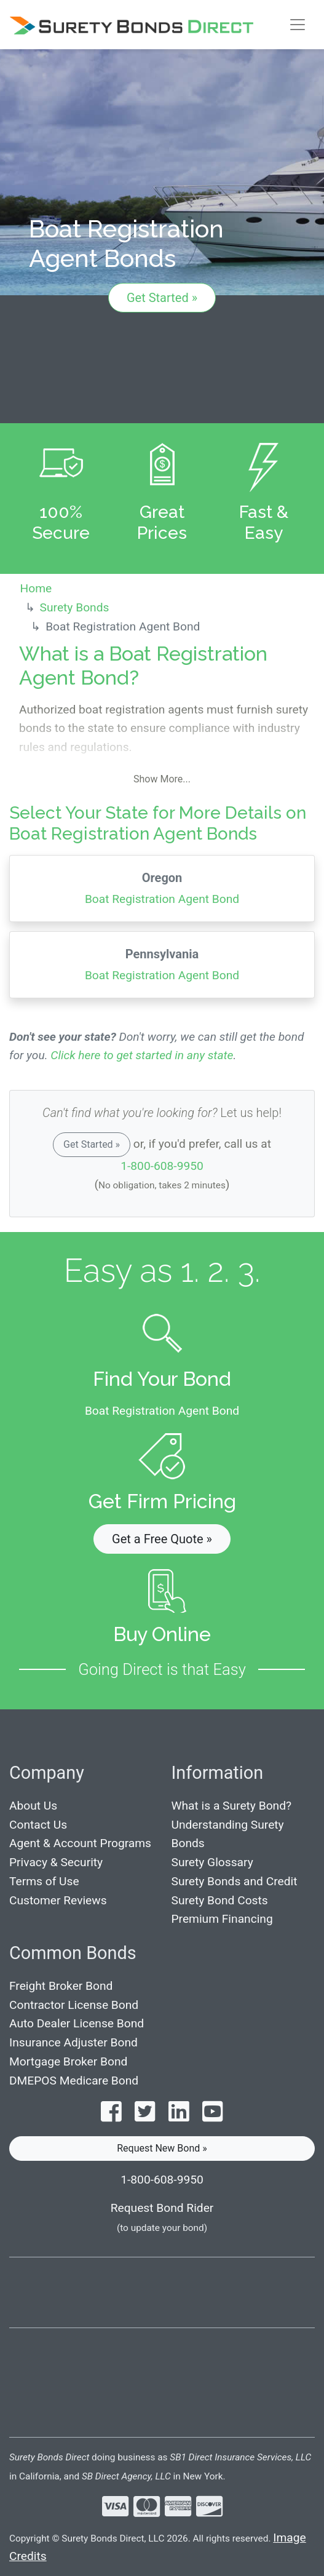 This screenshot has width=324, height=2576. What do you see at coordinates (61, 1986) in the screenshot?
I see `Freight Broker Bond` at bounding box center [61, 1986].